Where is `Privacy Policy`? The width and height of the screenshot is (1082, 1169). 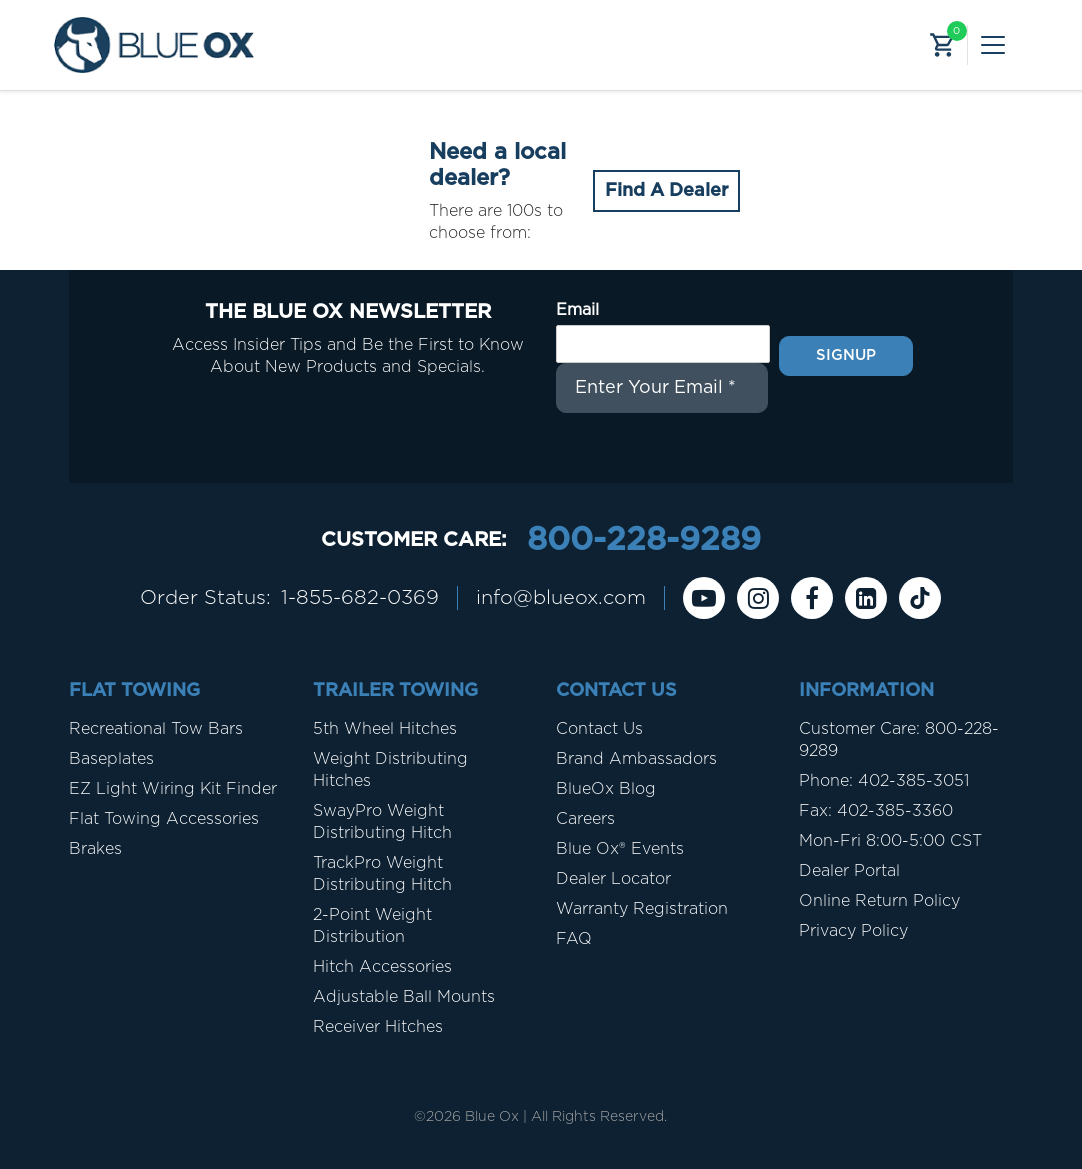 Privacy Policy is located at coordinates (853, 931).